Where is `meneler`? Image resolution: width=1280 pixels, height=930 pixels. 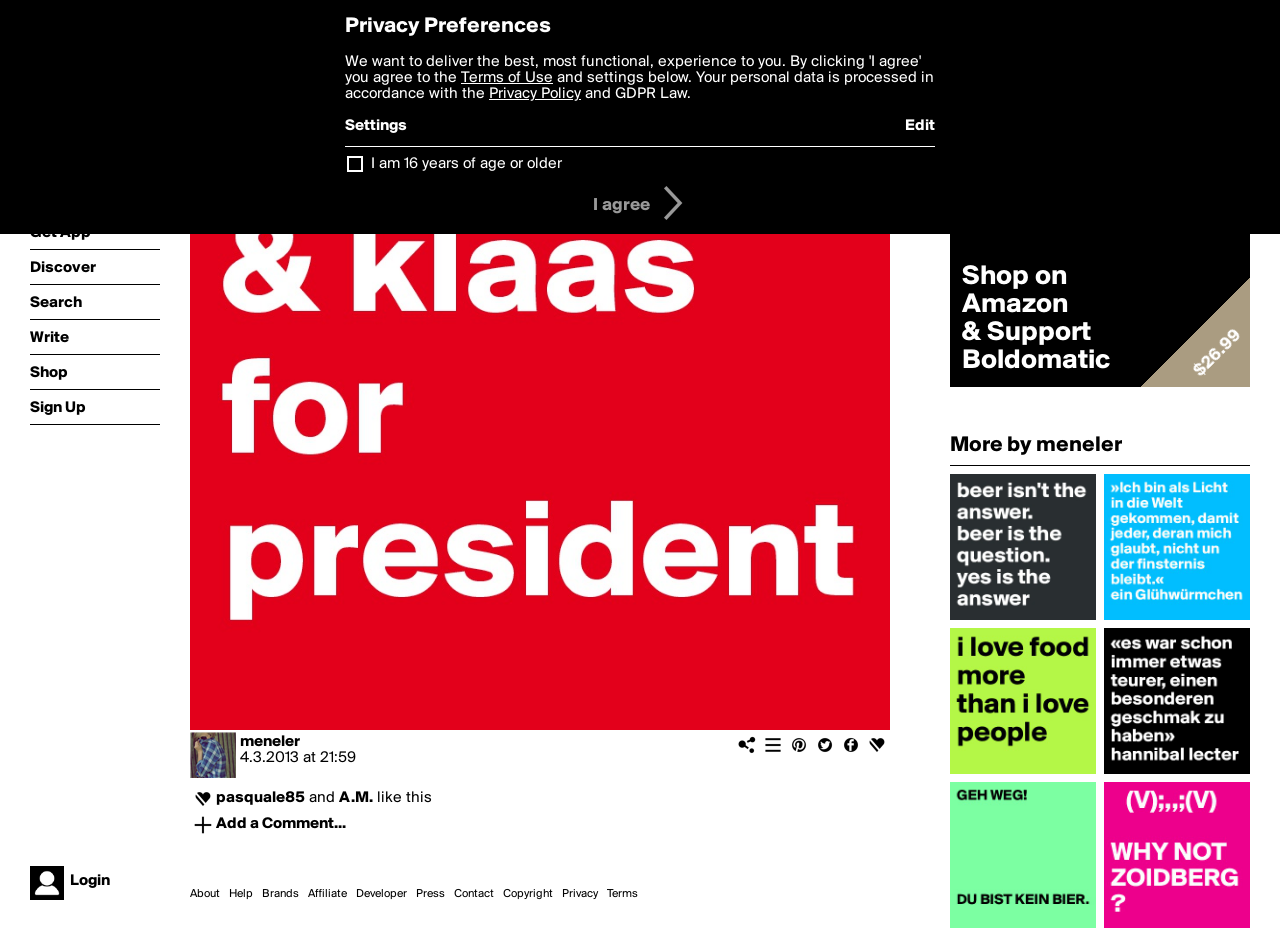 meneler is located at coordinates (270, 742).